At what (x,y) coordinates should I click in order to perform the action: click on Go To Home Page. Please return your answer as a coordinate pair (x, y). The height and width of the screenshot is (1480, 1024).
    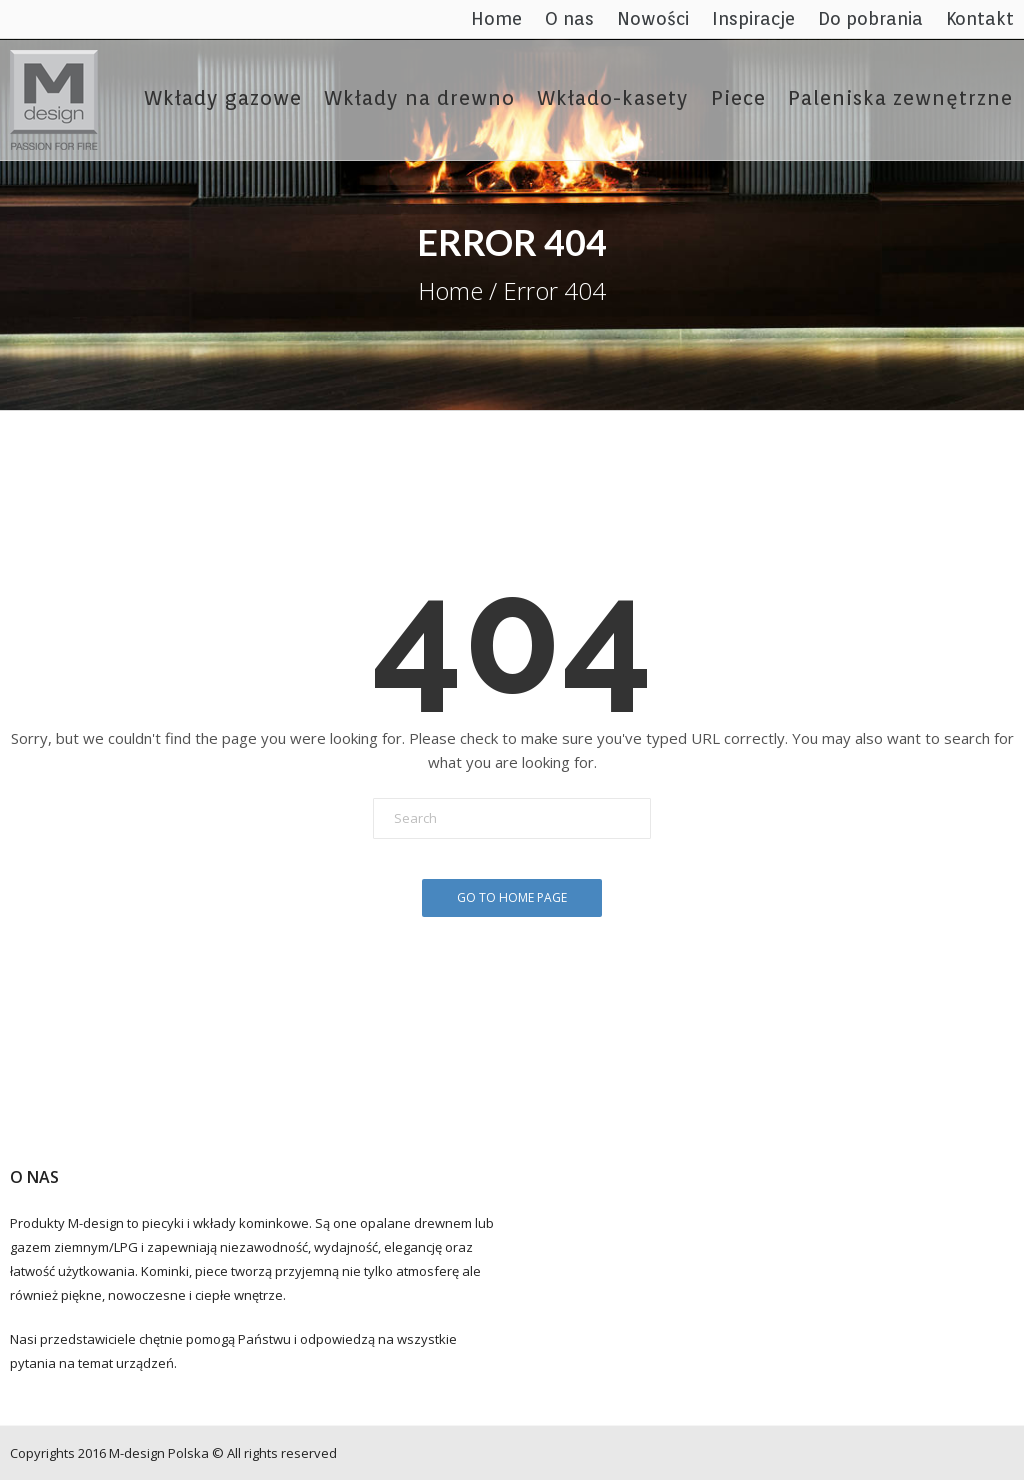
    Looking at the image, I should click on (512, 897).